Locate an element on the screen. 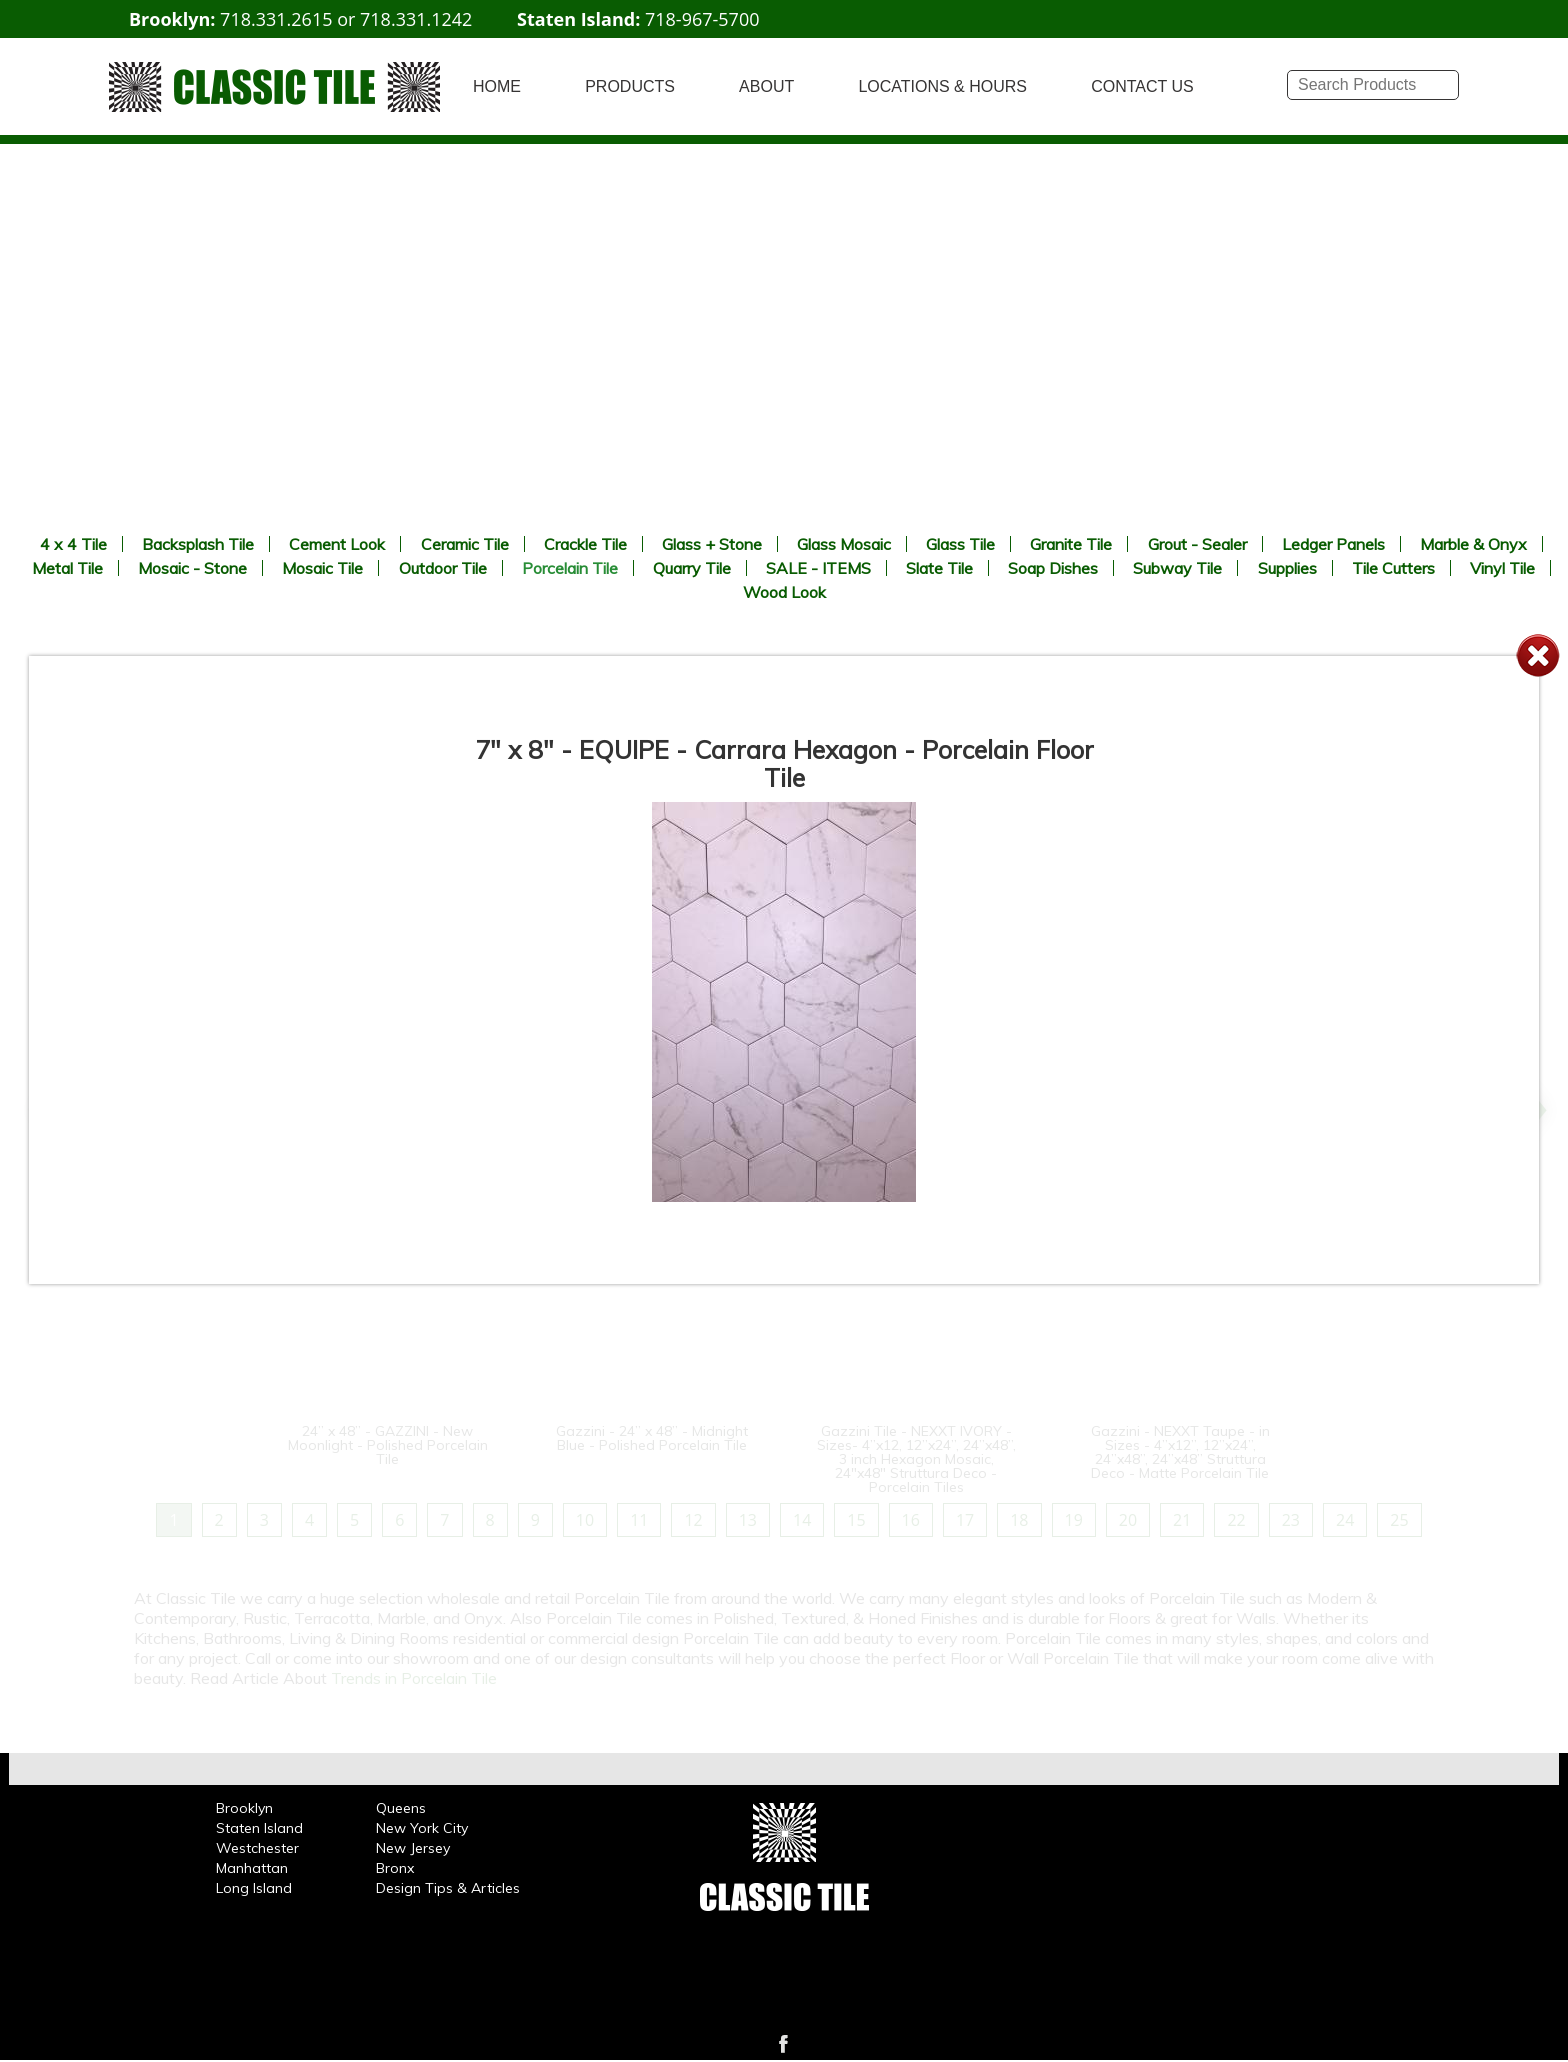 This screenshot has width=1568, height=2062. Bronx is located at coordinates (395, 1868).